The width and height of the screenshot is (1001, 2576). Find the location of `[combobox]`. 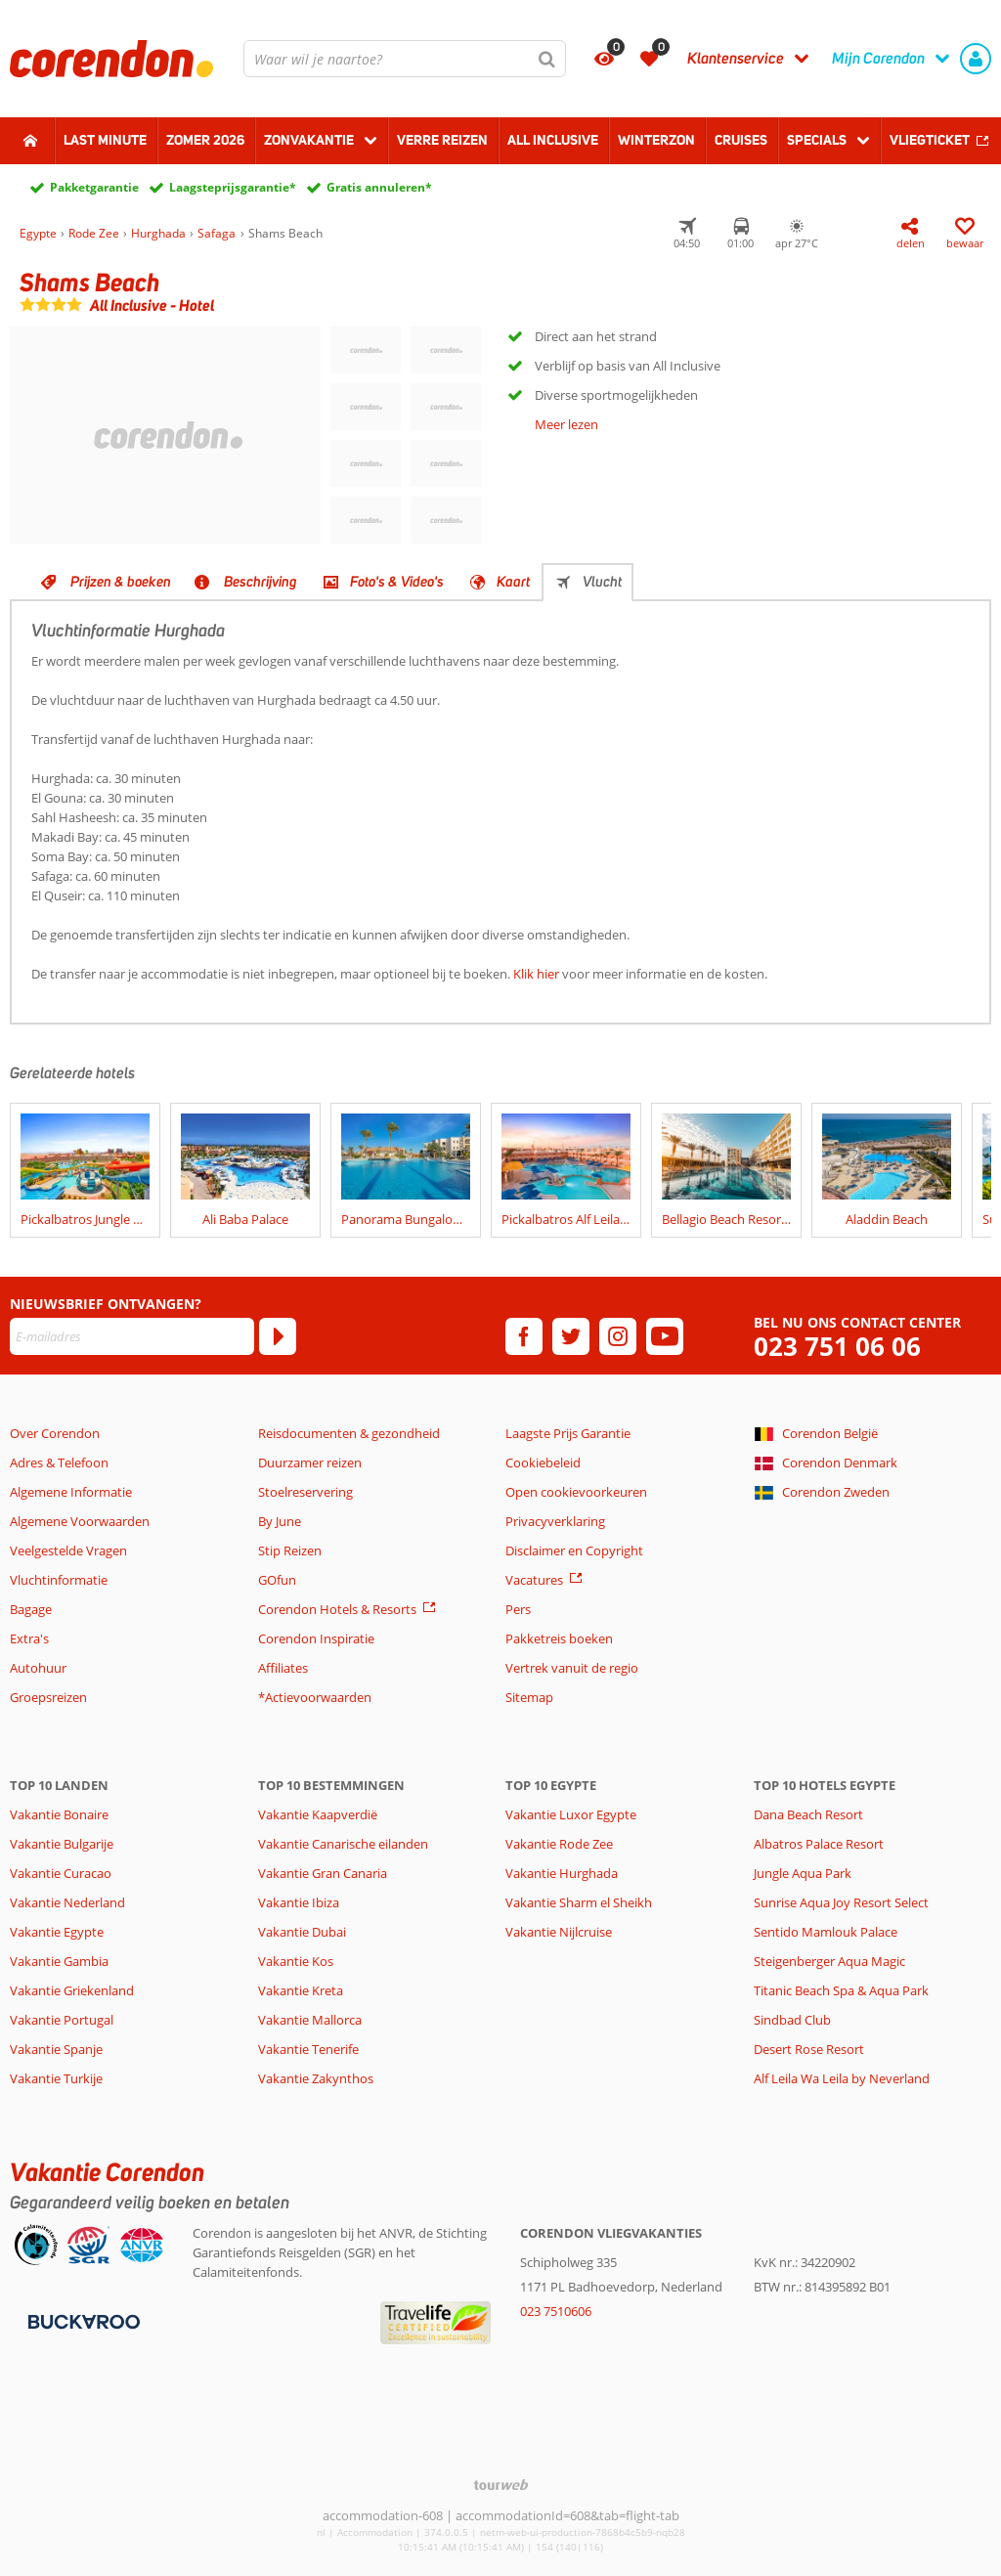

[combobox] is located at coordinates (404, 58).